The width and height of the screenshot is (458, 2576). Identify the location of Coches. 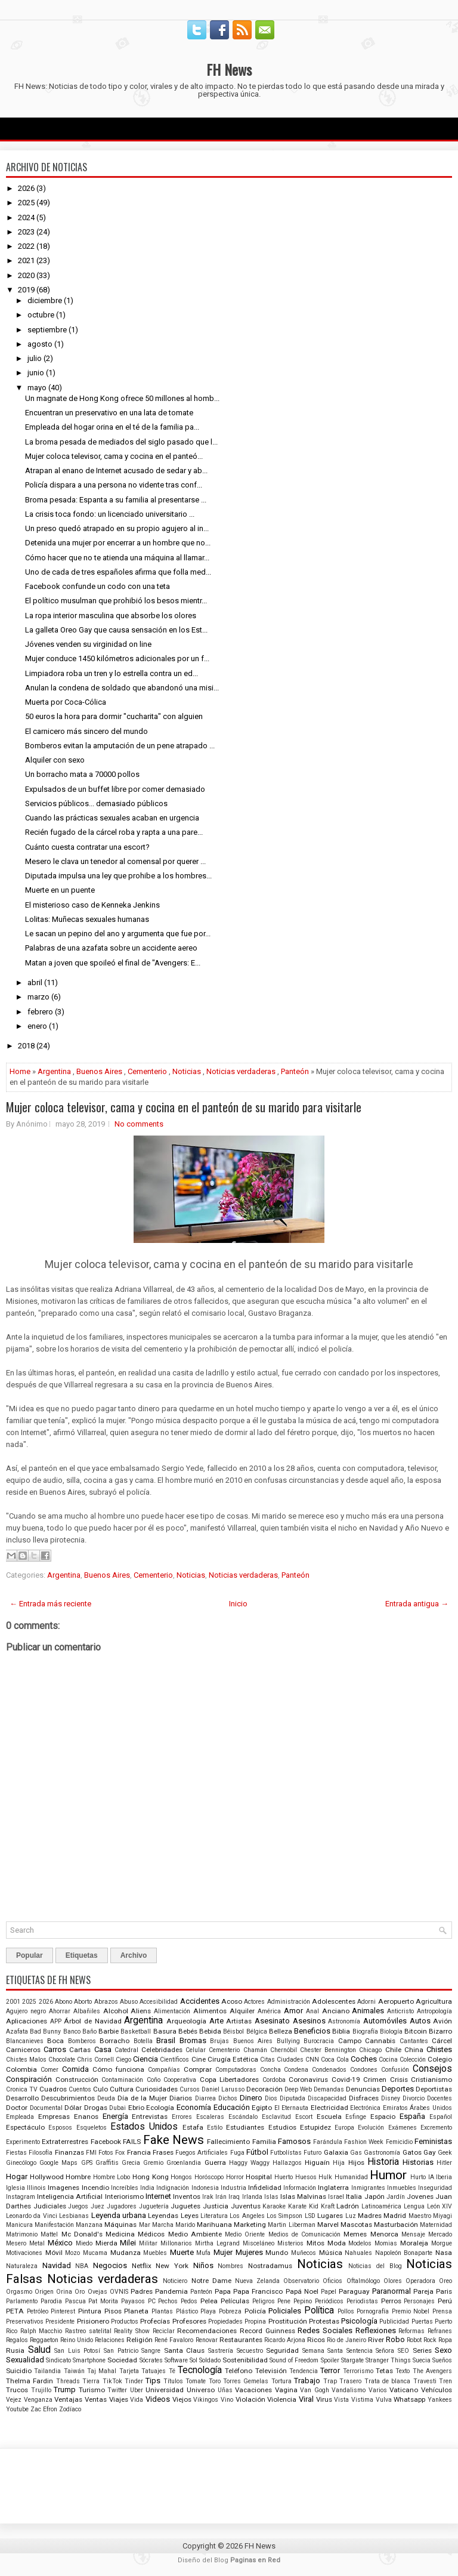
(364, 2058).